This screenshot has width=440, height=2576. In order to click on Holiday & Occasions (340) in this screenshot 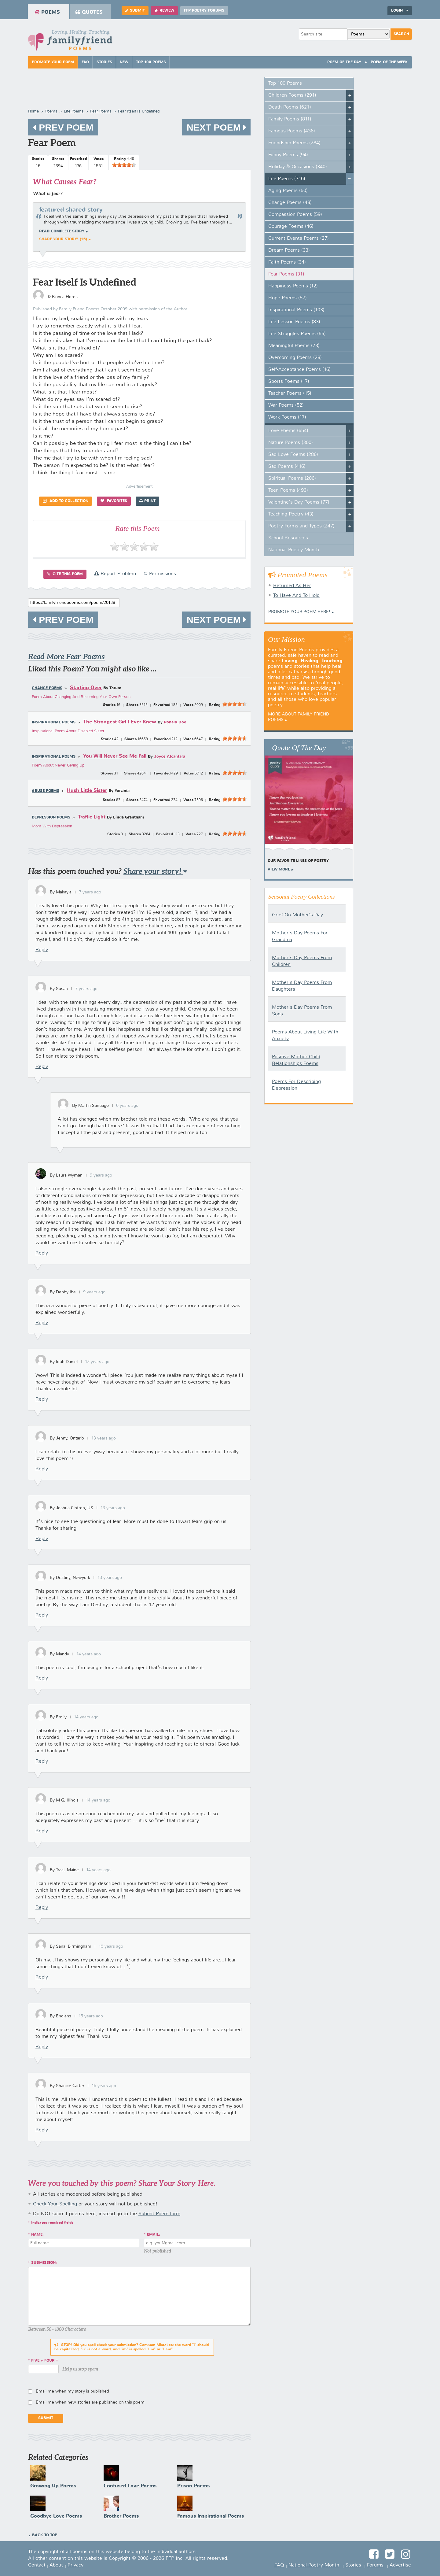, I will do `click(297, 166)`.